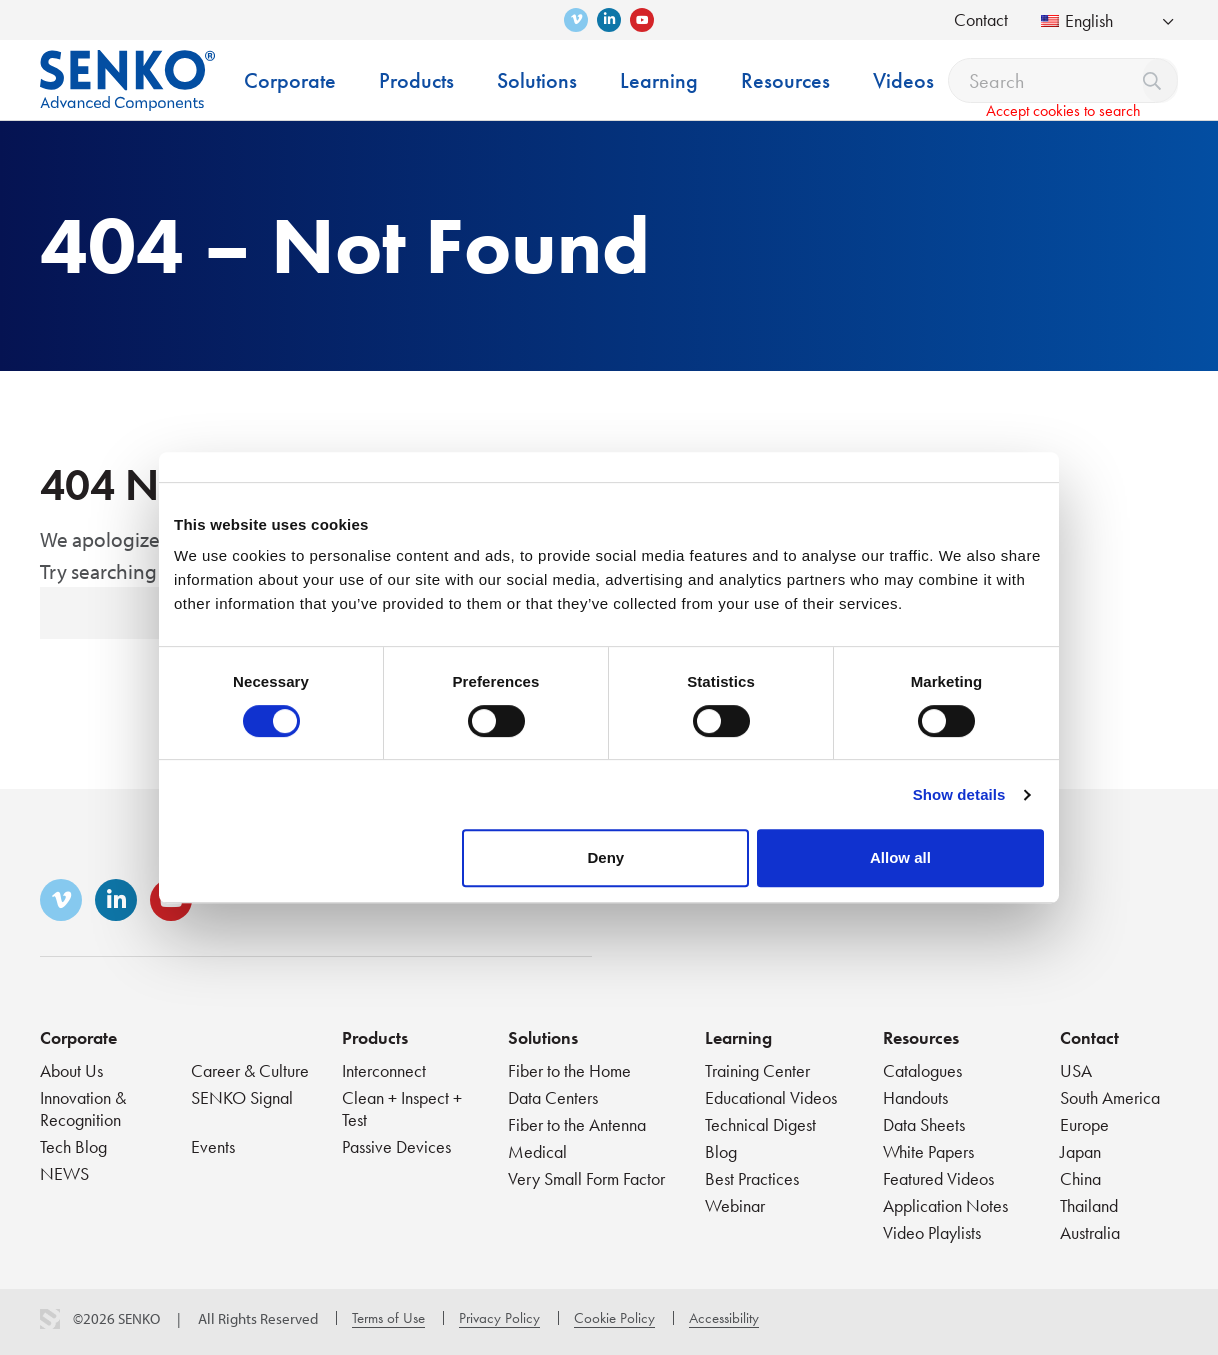  Describe the element at coordinates (760, 1124) in the screenshot. I see `Technical Digest` at that location.